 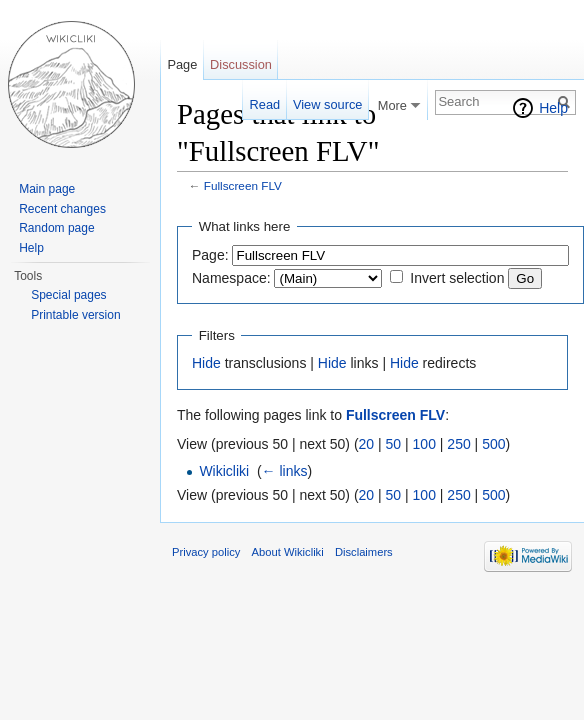 What do you see at coordinates (458, 444) in the screenshot?
I see `250` at bounding box center [458, 444].